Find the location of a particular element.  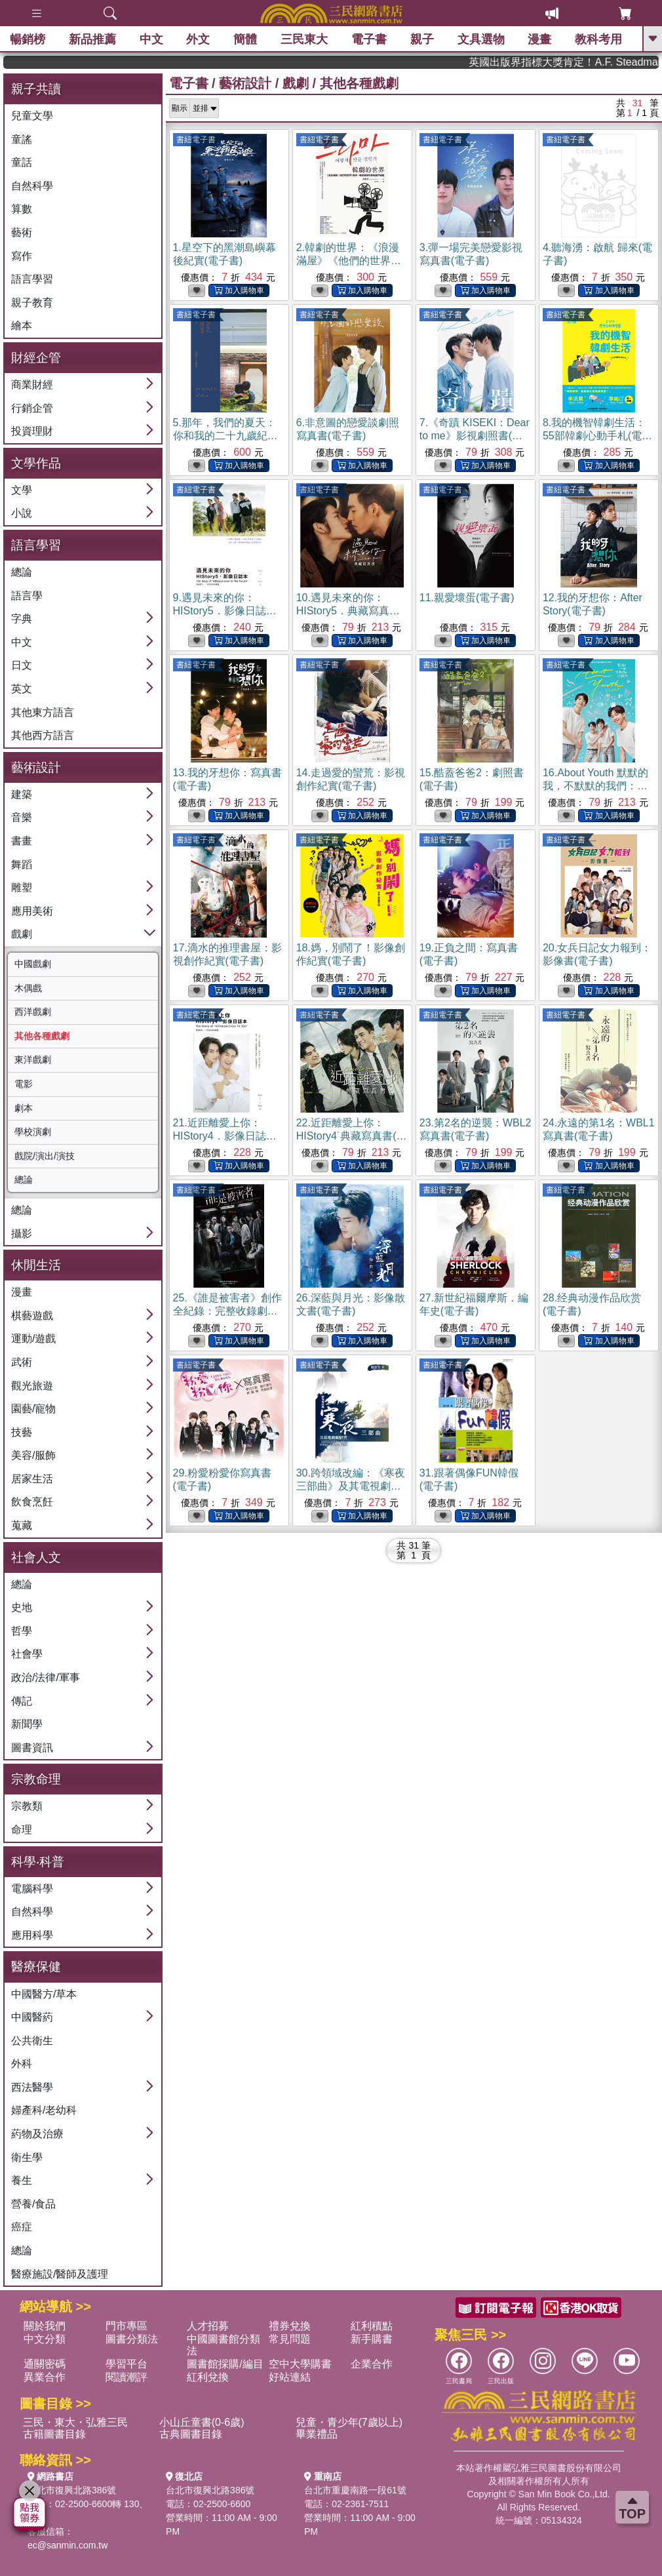

外文 is located at coordinates (198, 39).